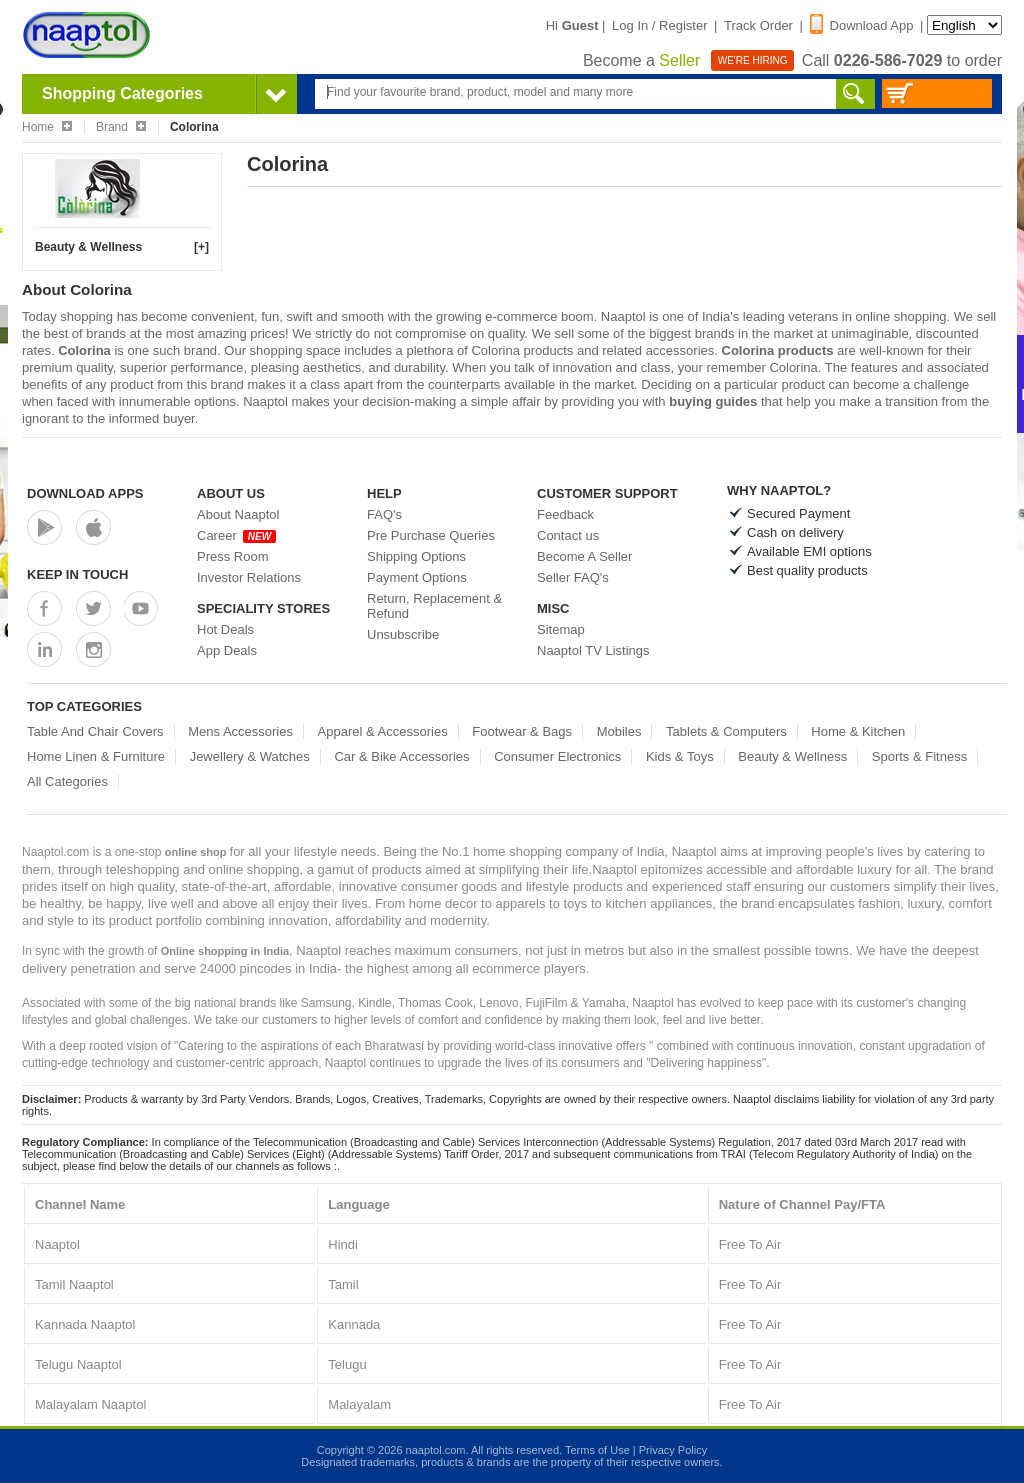 This screenshot has height=1483, width=1024. Describe the element at coordinates (47, 127) in the screenshot. I see `Home` at that location.